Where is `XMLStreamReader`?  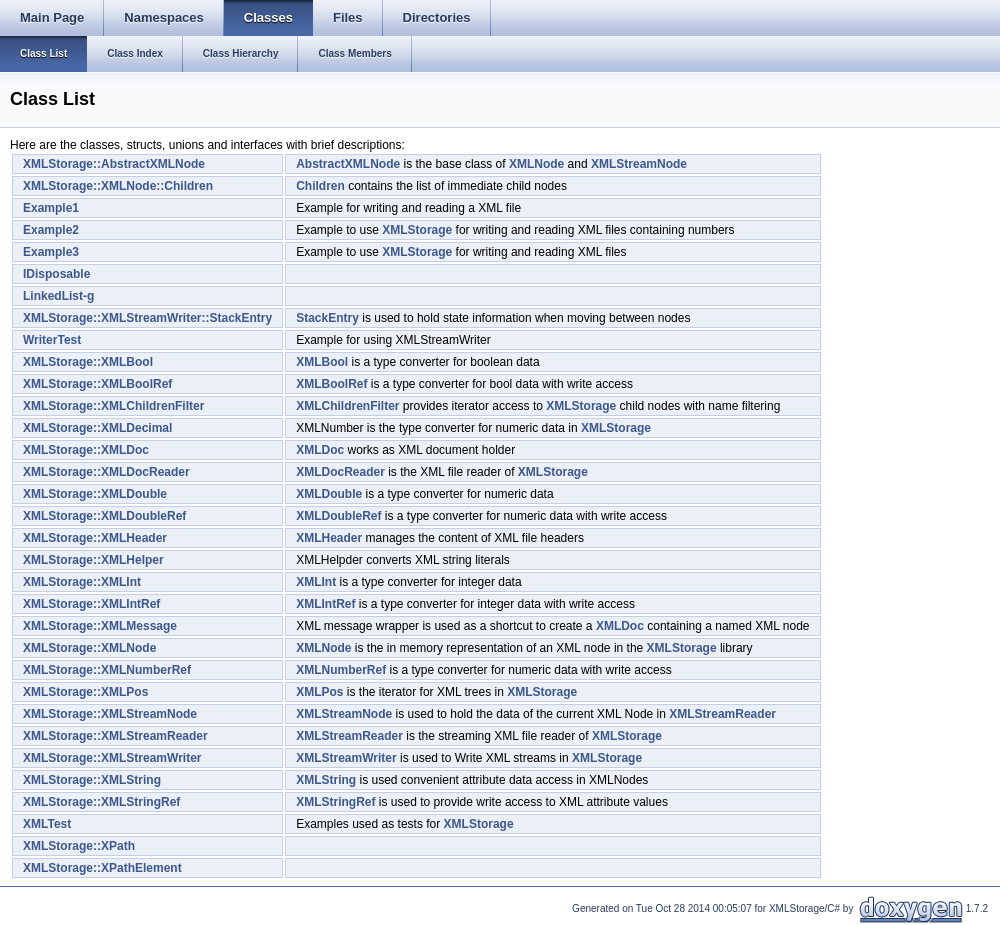
XMLStreamReader is located at coordinates (722, 714).